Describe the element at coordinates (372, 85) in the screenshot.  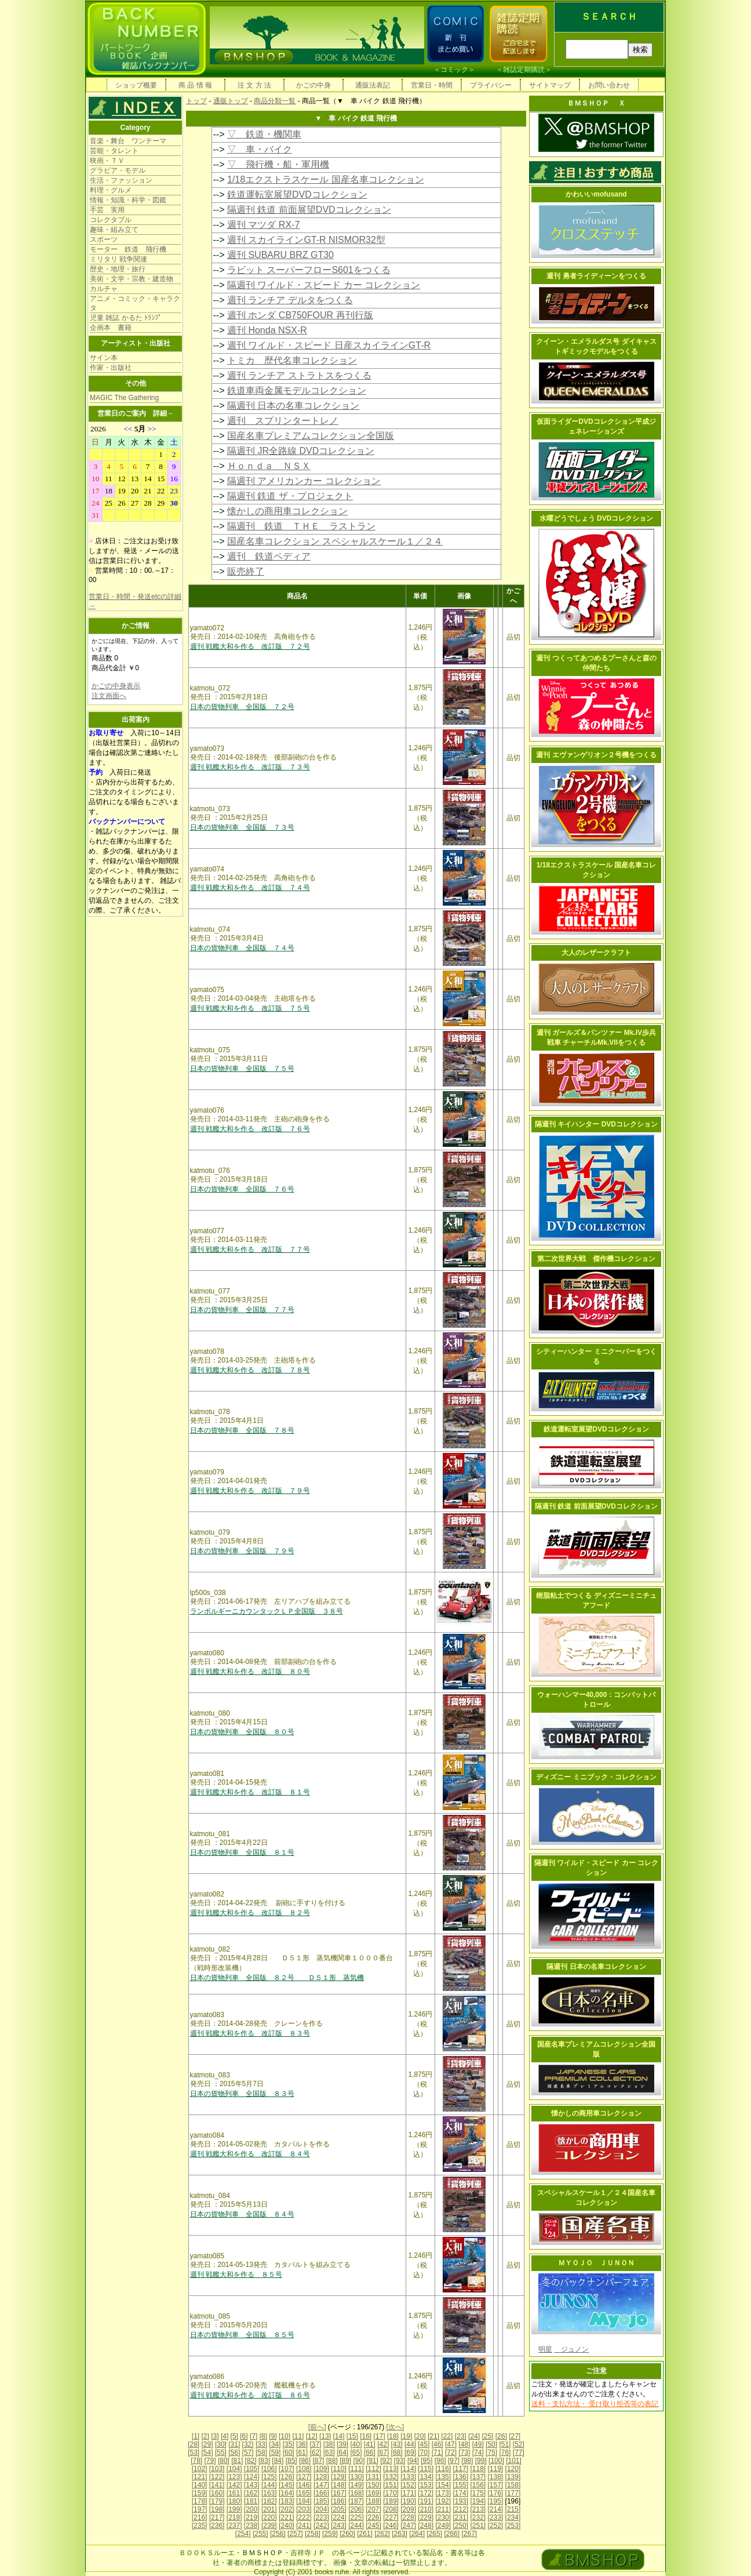
I see `通販法表記` at that location.